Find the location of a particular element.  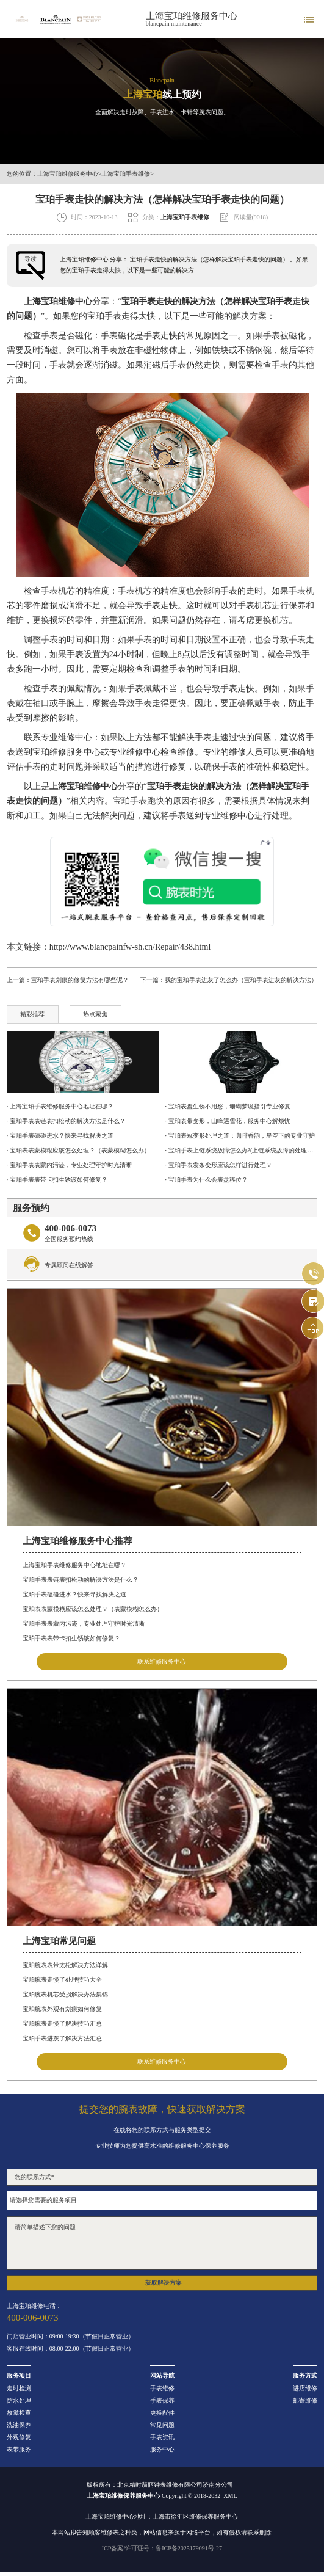

服务中心 is located at coordinates (162, 2450).